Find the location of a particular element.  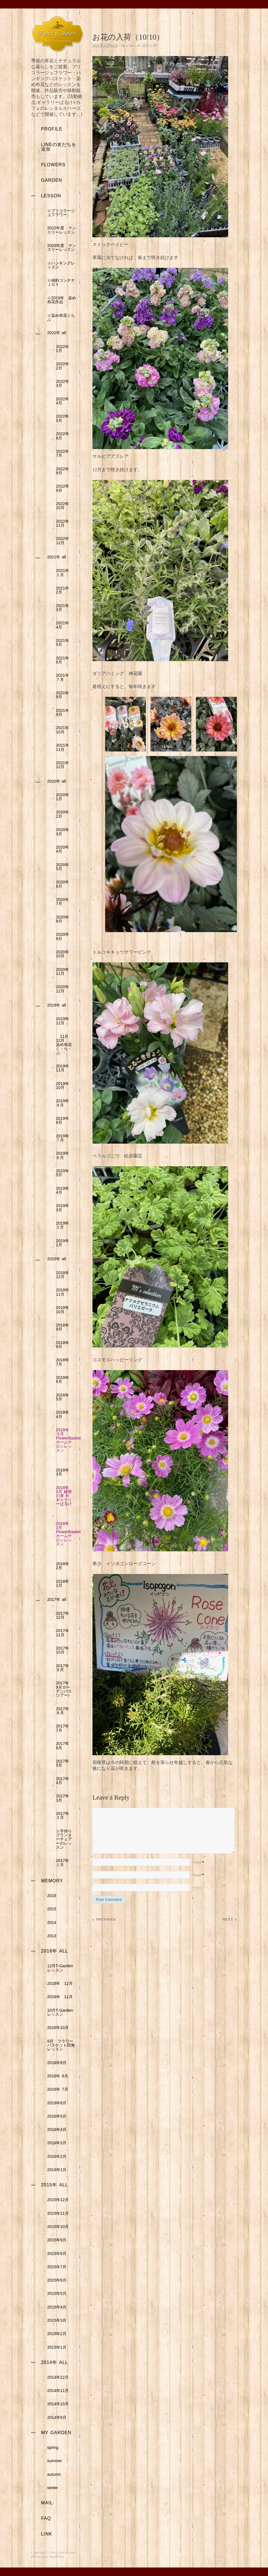

2018年 11月 is located at coordinates (64, 1292).